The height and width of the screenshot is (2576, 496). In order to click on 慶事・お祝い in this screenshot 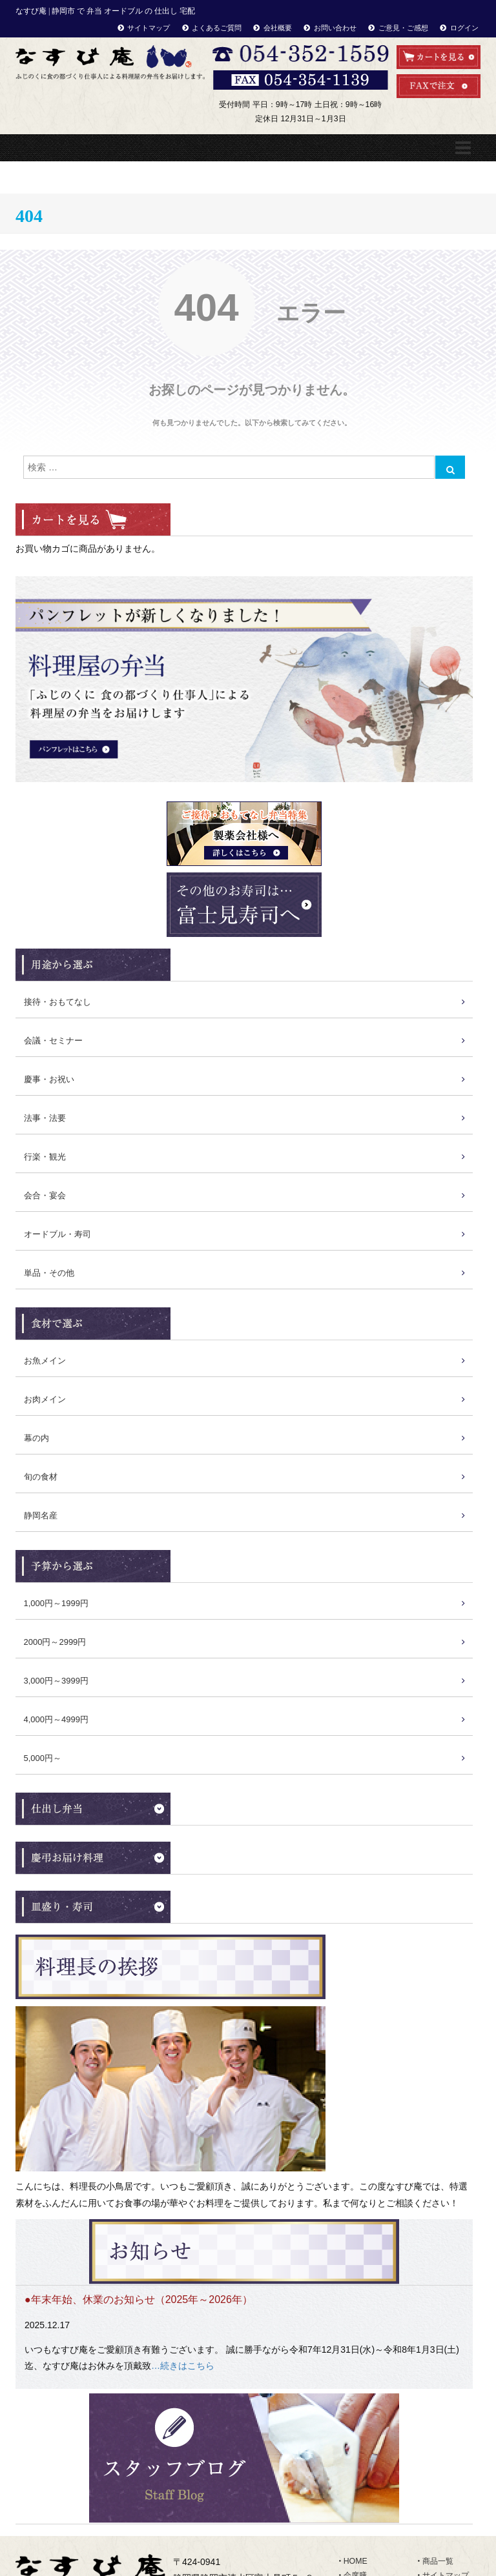, I will do `click(49, 1079)`.